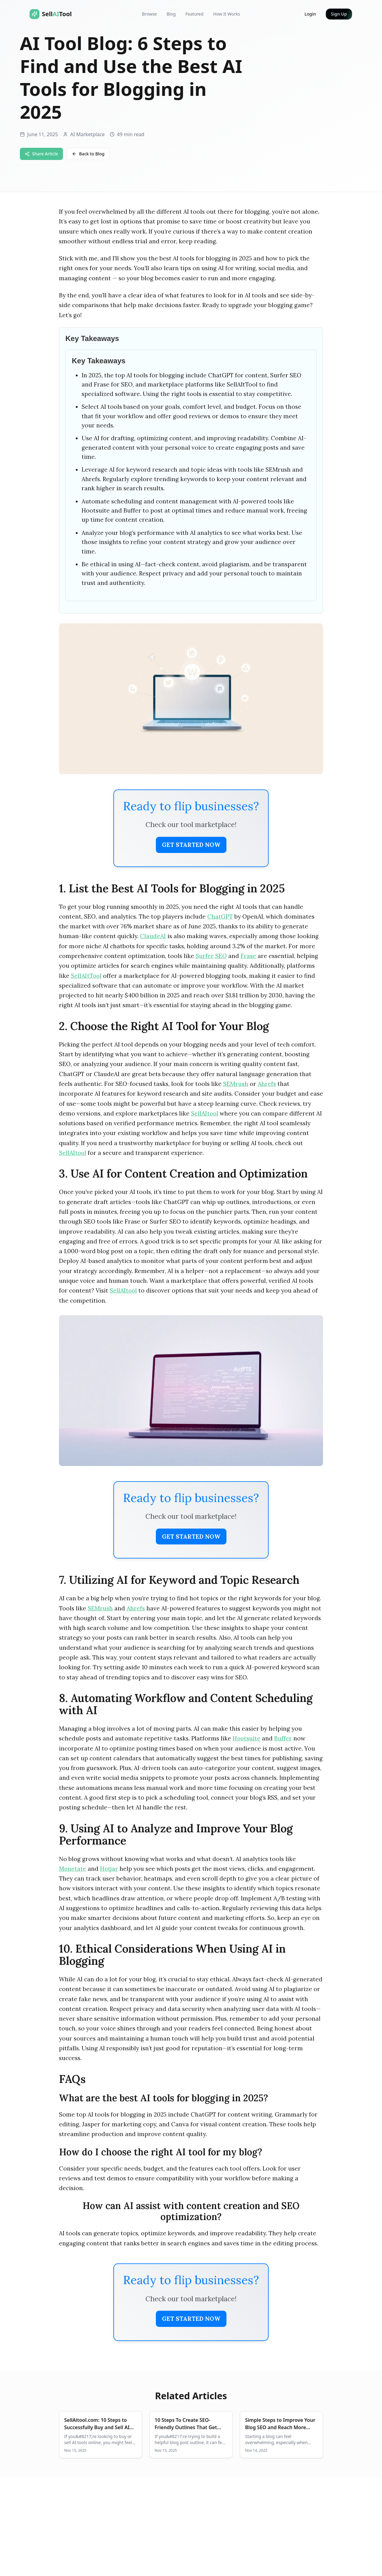 The height and width of the screenshot is (2576, 382). I want to click on Frase, so click(248, 956).